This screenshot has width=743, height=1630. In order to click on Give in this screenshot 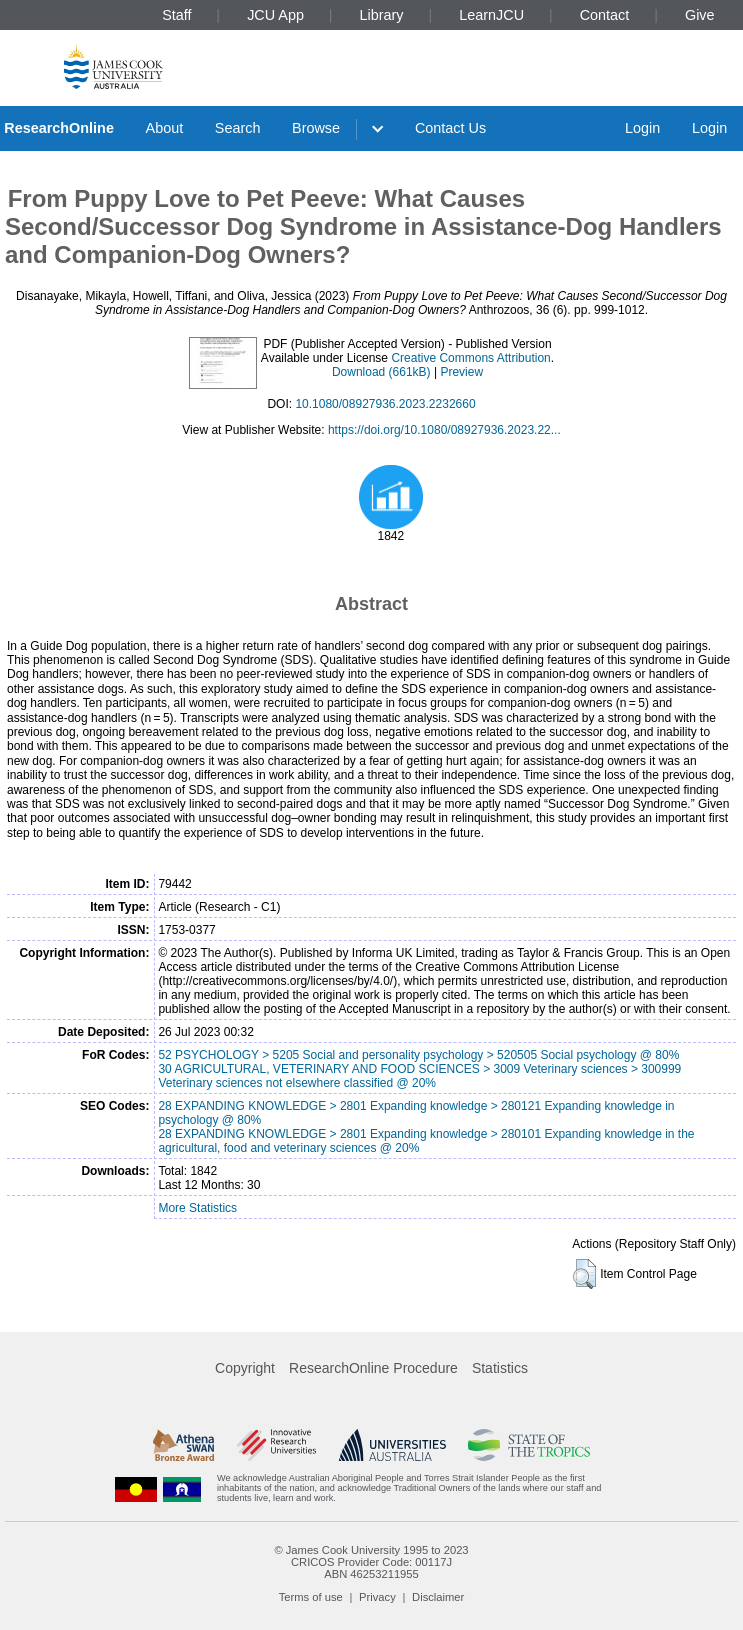, I will do `click(700, 15)`.